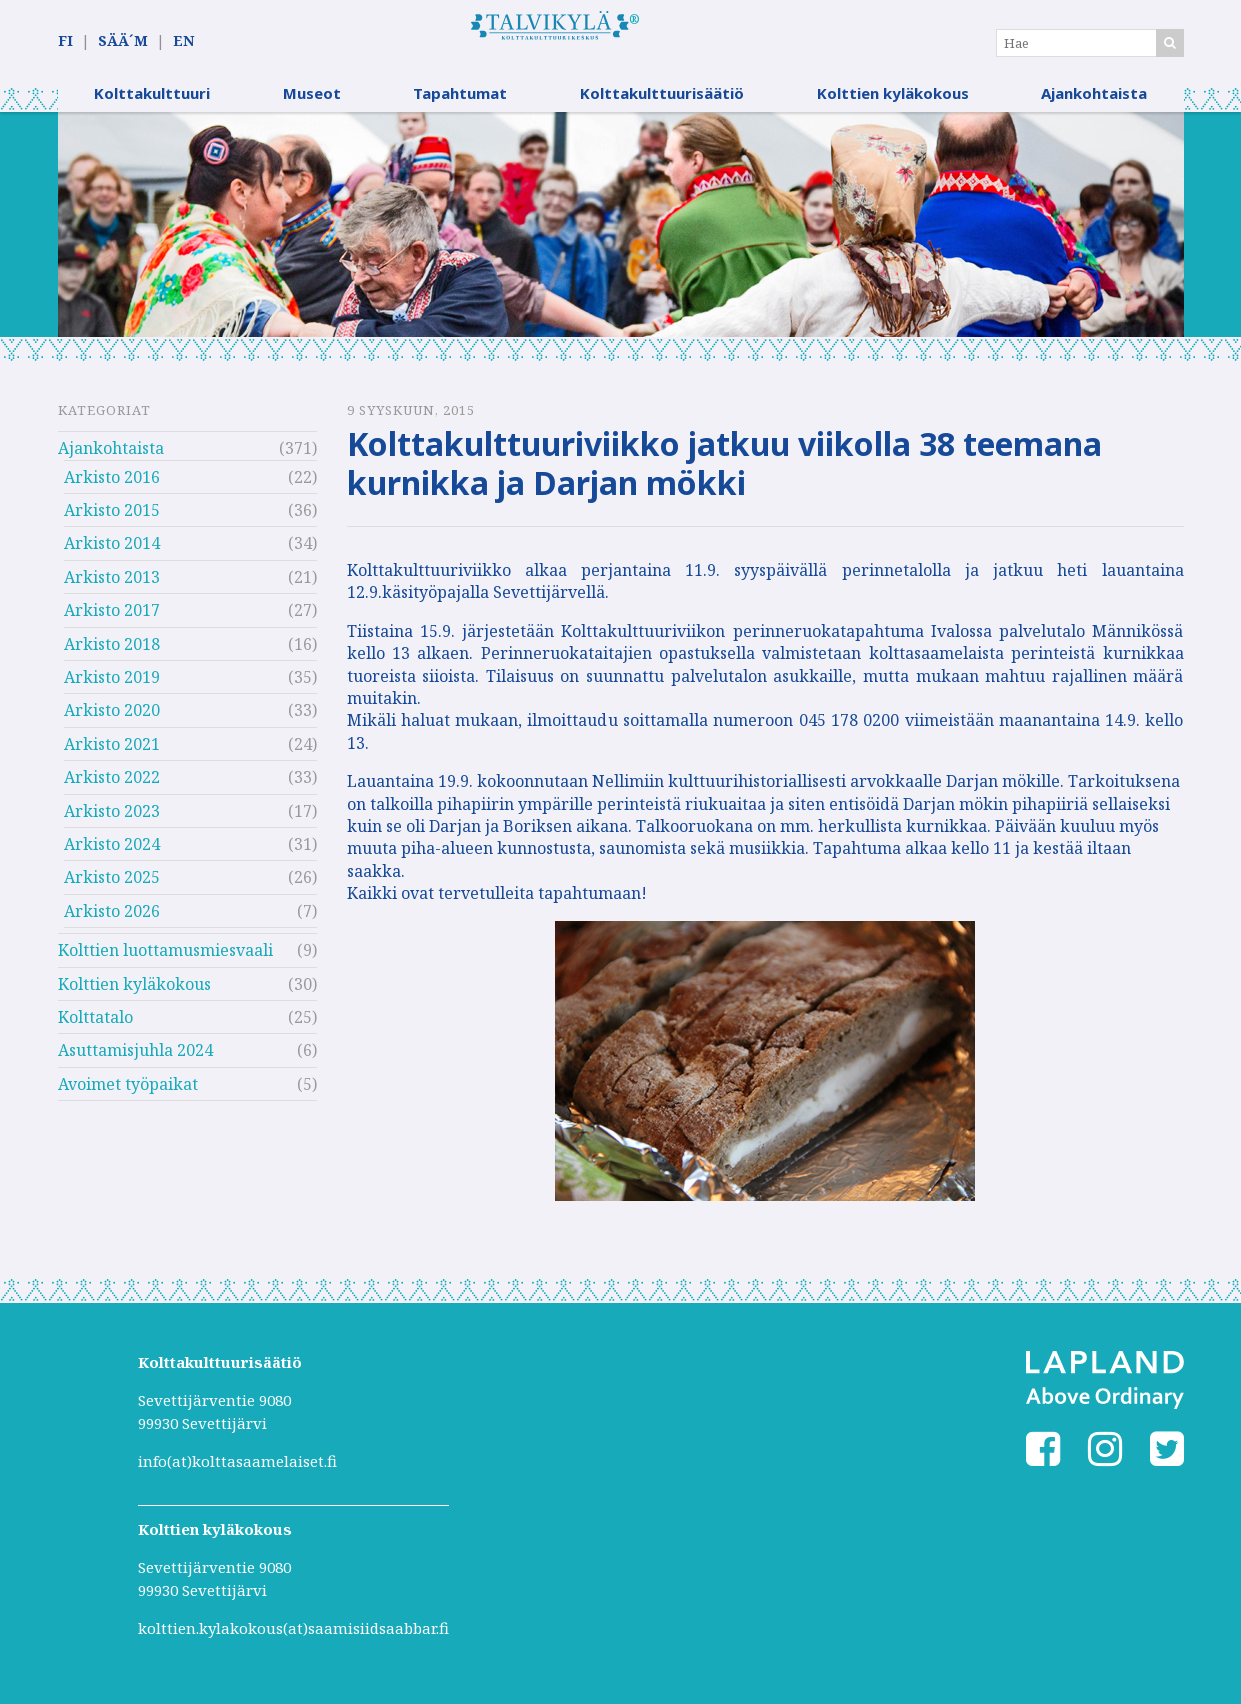 This screenshot has width=1241, height=1704. What do you see at coordinates (893, 105) in the screenshot?
I see `Kolttien kyläkokous` at bounding box center [893, 105].